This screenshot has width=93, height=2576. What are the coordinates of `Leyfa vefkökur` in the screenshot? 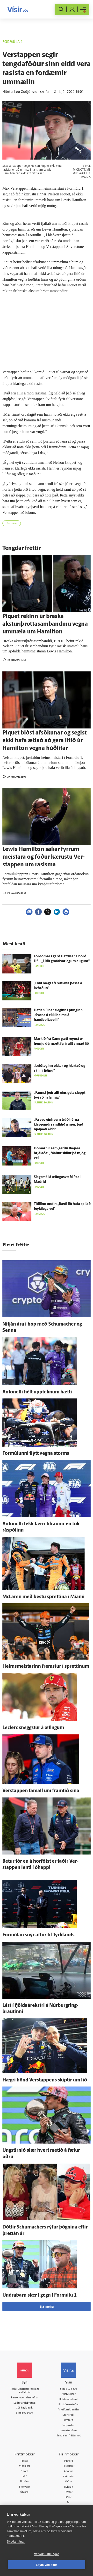 It's located at (46, 2565).